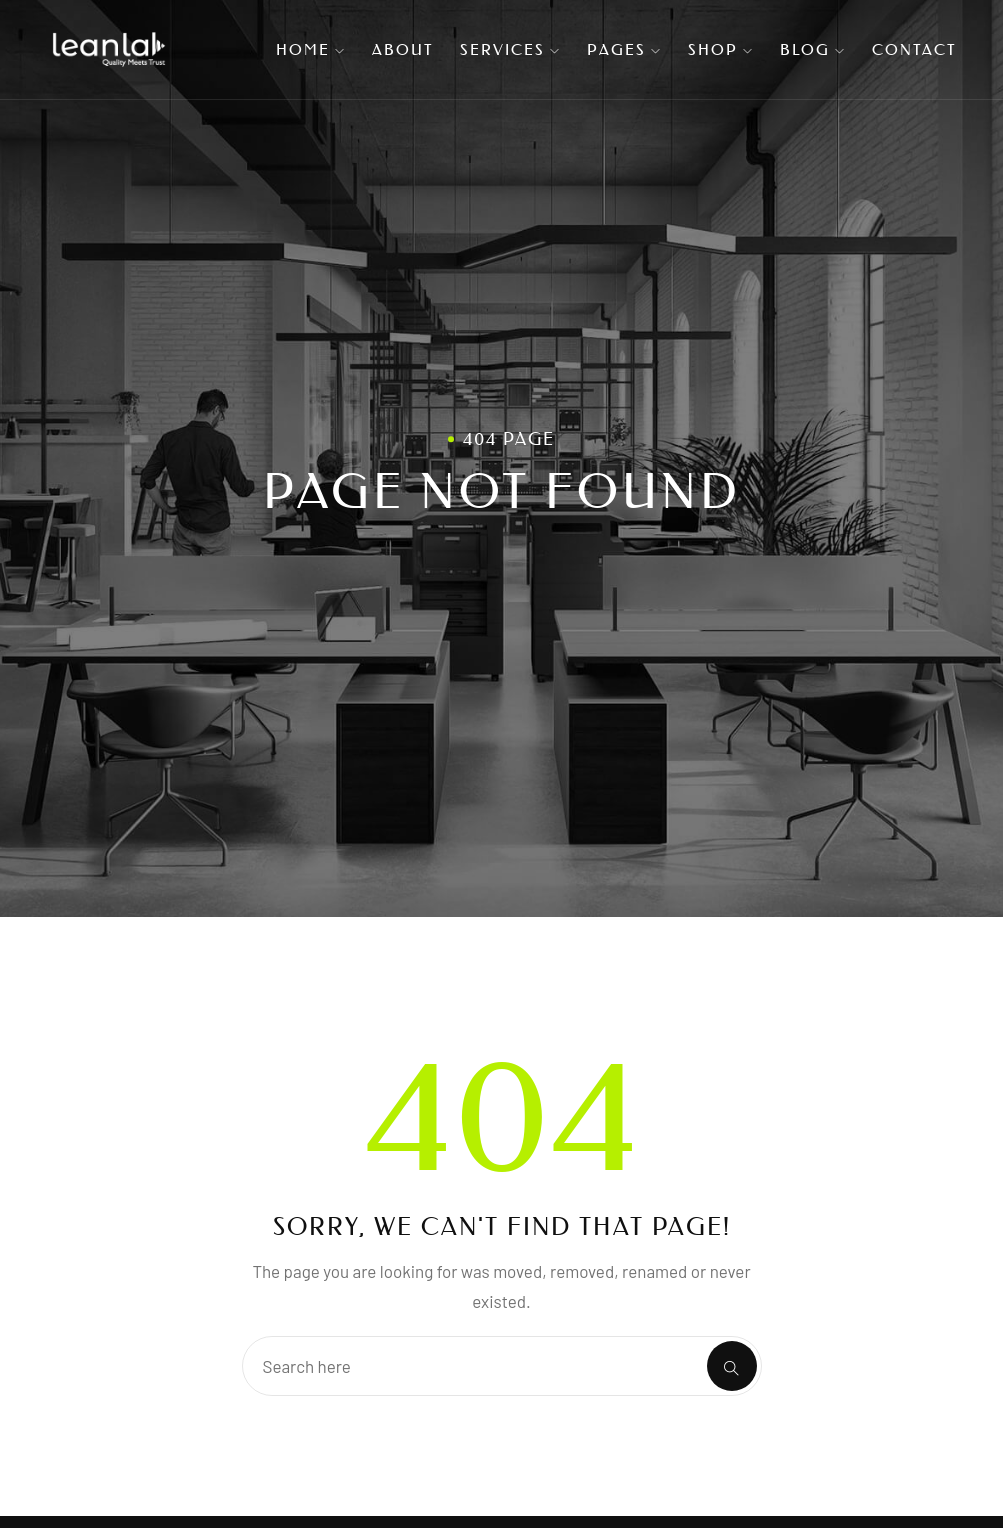 The image size is (1003, 1528). Describe the element at coordinates (813, 49) in the screenshot. I see `Blog` at that location.